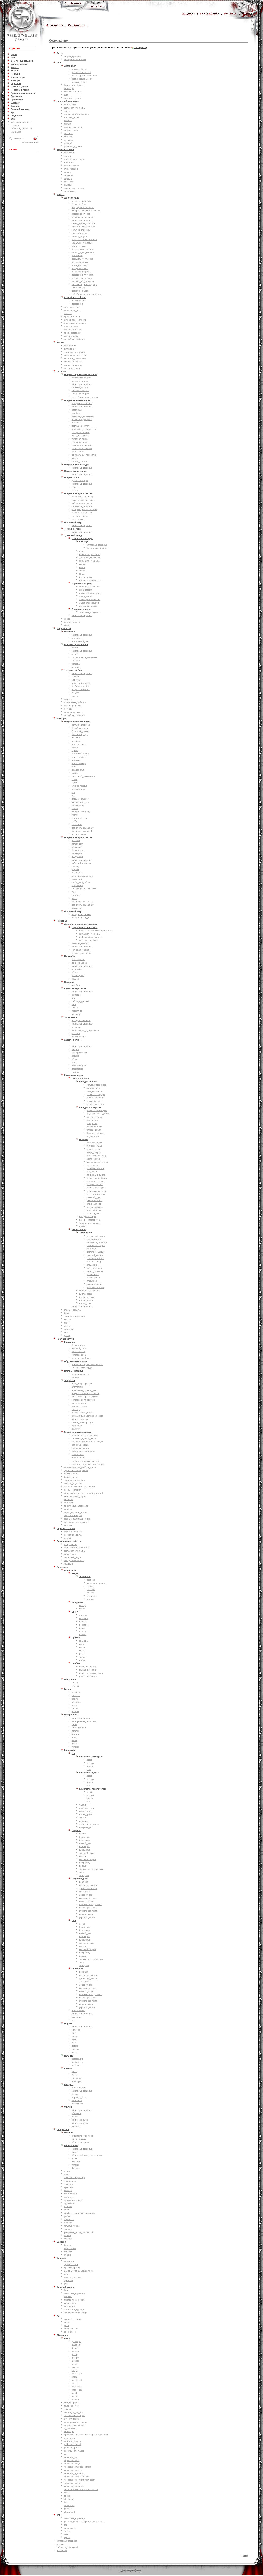  Describe the element at coordinates (76, 737) in the screenshot. I see `великан` at that location.